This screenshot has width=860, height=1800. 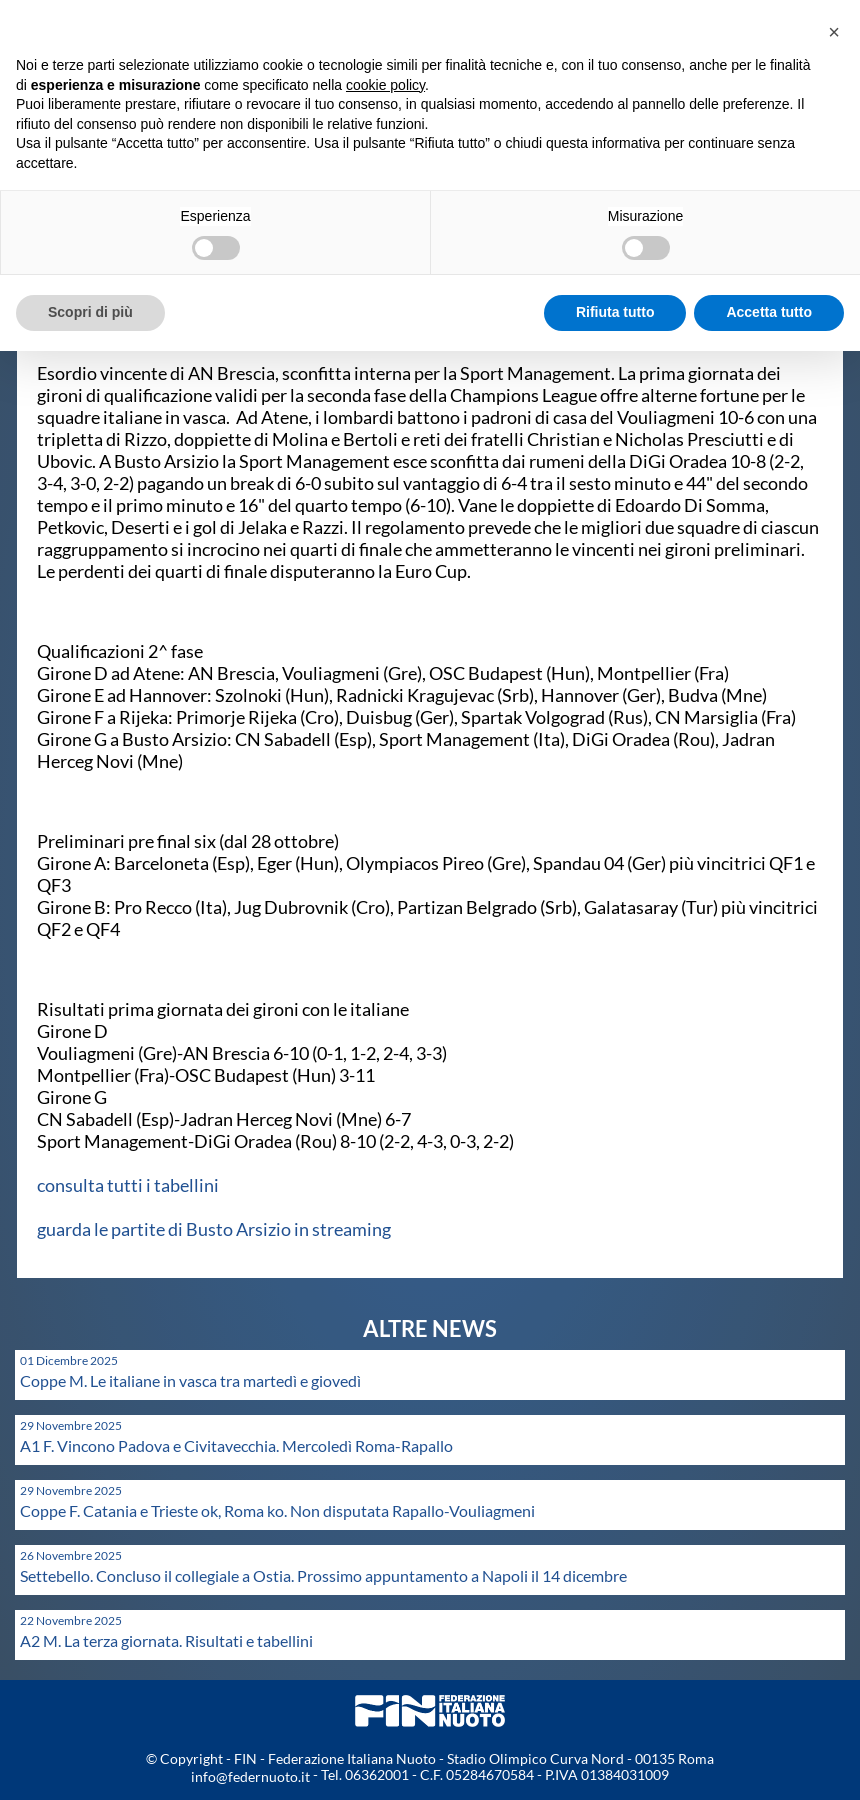 What do you see at coordinates (190, 1380) in the screenshot?
I see `Coppe M. Le italiane in vasca tra martedì e giovedì` at bounding box center [190, 1380].